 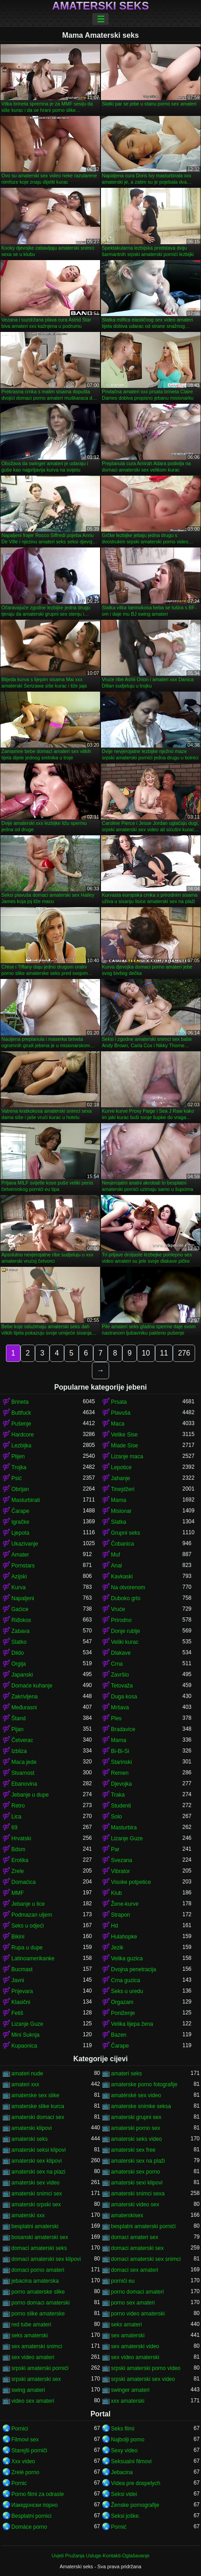 I want to click on amaterski sex video, so click(x=35, y=2182).